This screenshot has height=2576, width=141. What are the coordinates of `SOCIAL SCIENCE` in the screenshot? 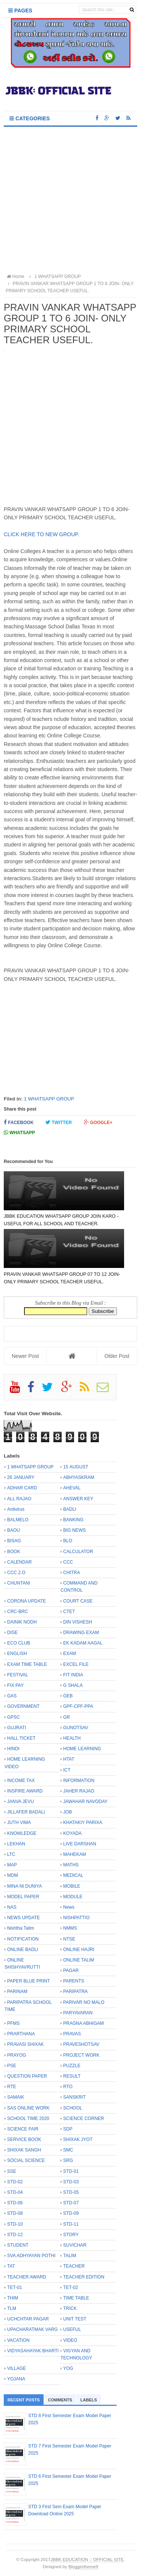 It's located at (26, 2160).